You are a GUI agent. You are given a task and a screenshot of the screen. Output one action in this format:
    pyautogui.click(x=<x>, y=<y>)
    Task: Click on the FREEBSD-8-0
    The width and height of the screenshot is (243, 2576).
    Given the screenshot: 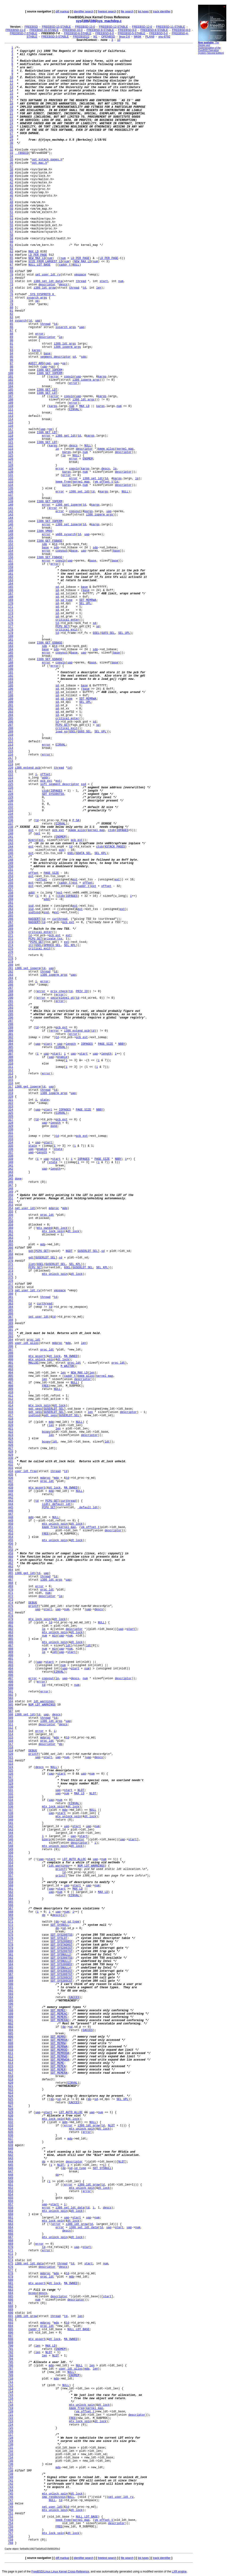 What is the action you would take?
    pyautogui.click(x=181, y=30)
    